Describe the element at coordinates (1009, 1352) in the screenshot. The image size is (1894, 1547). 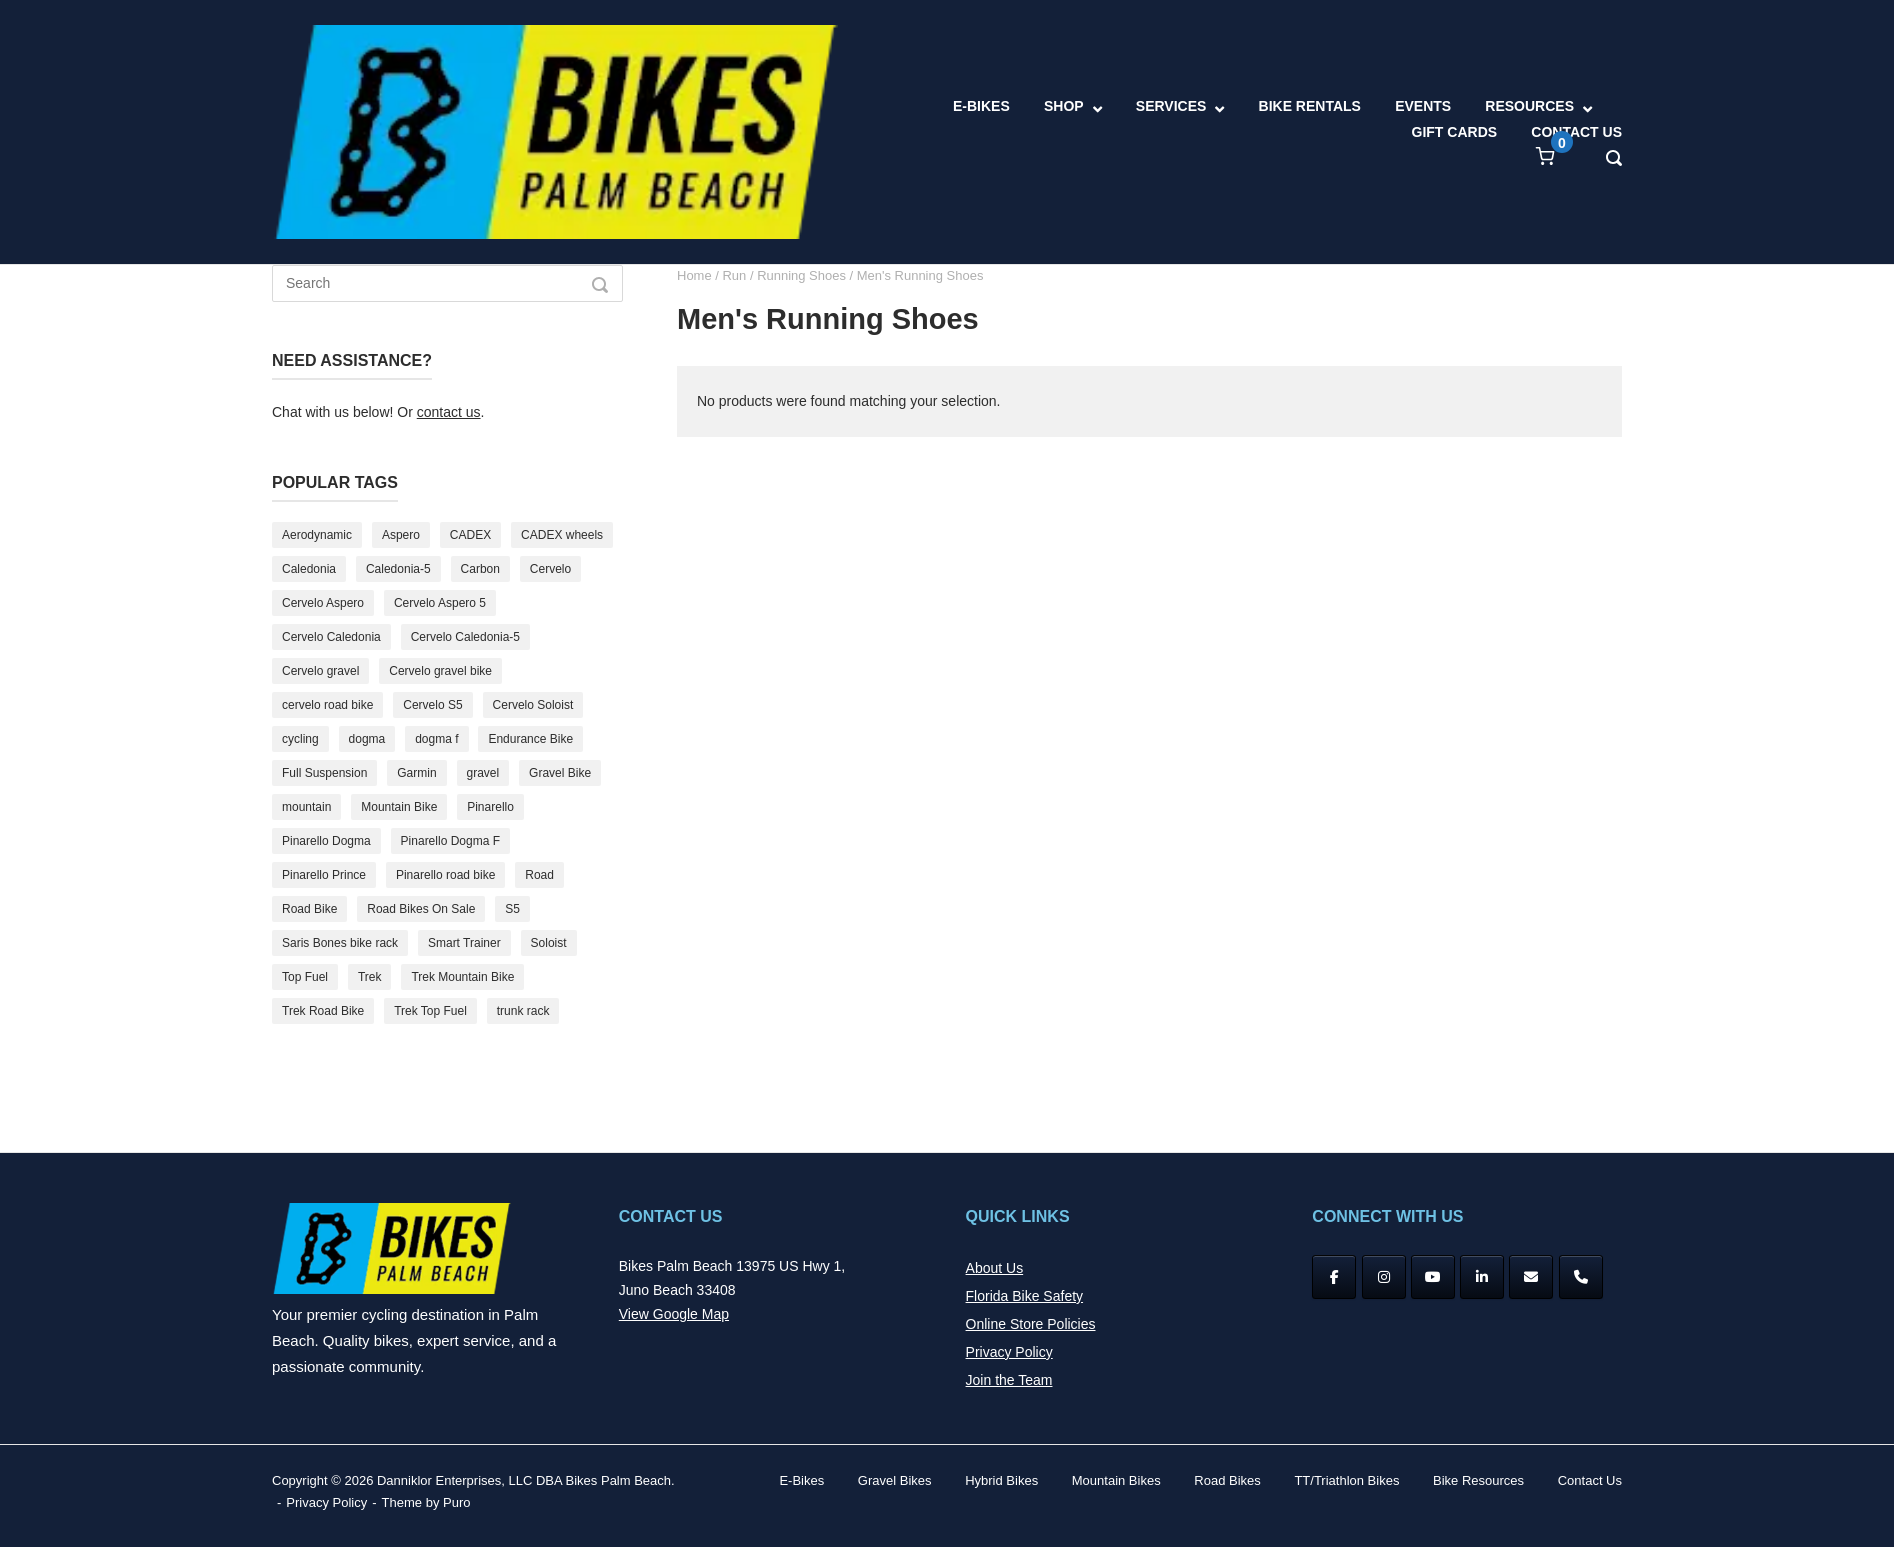
I see `Privacy Policy` at that location.